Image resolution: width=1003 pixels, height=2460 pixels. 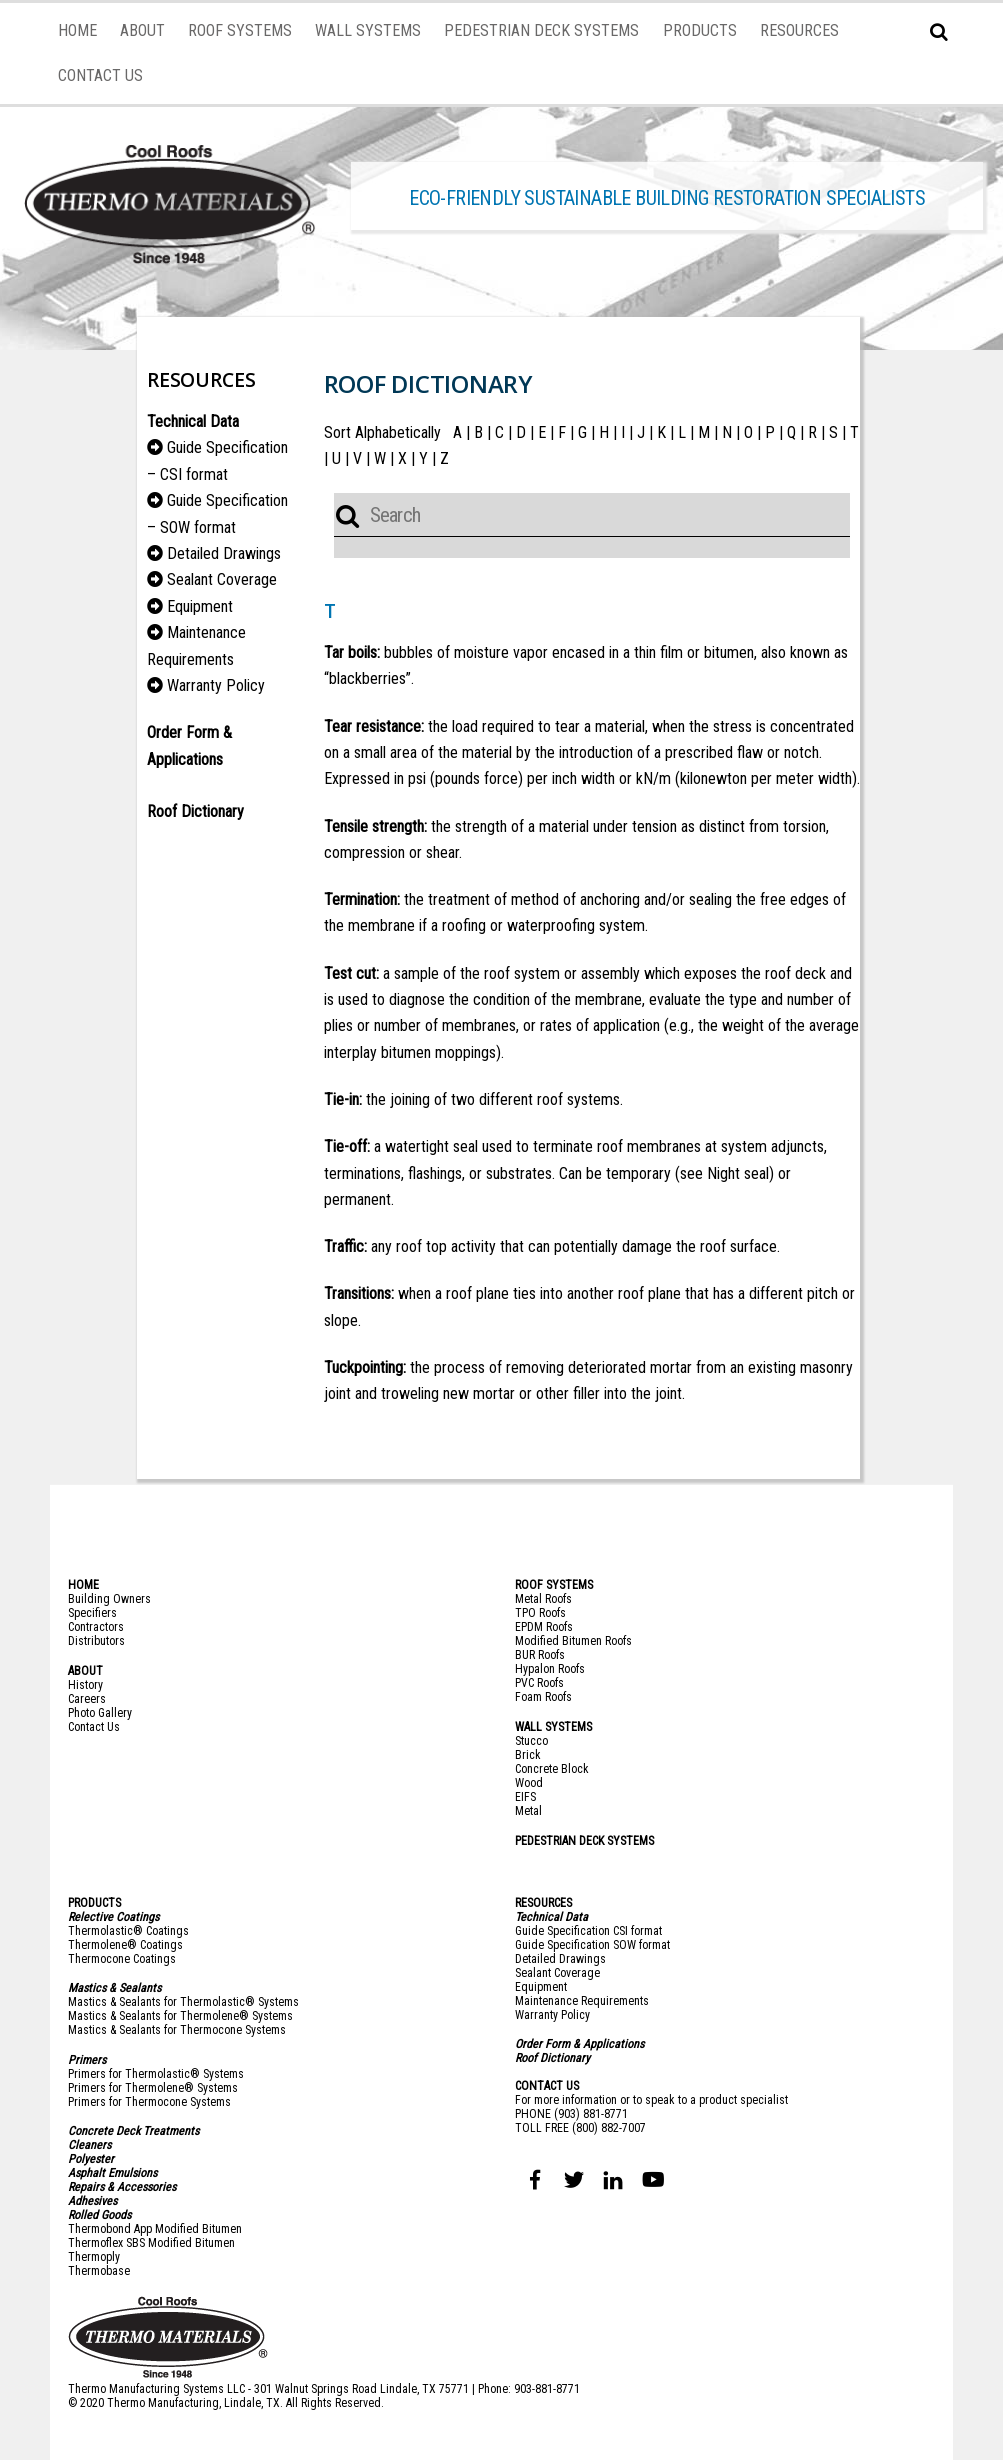 I want to click on Contractors, so click(x=96, y=1627).